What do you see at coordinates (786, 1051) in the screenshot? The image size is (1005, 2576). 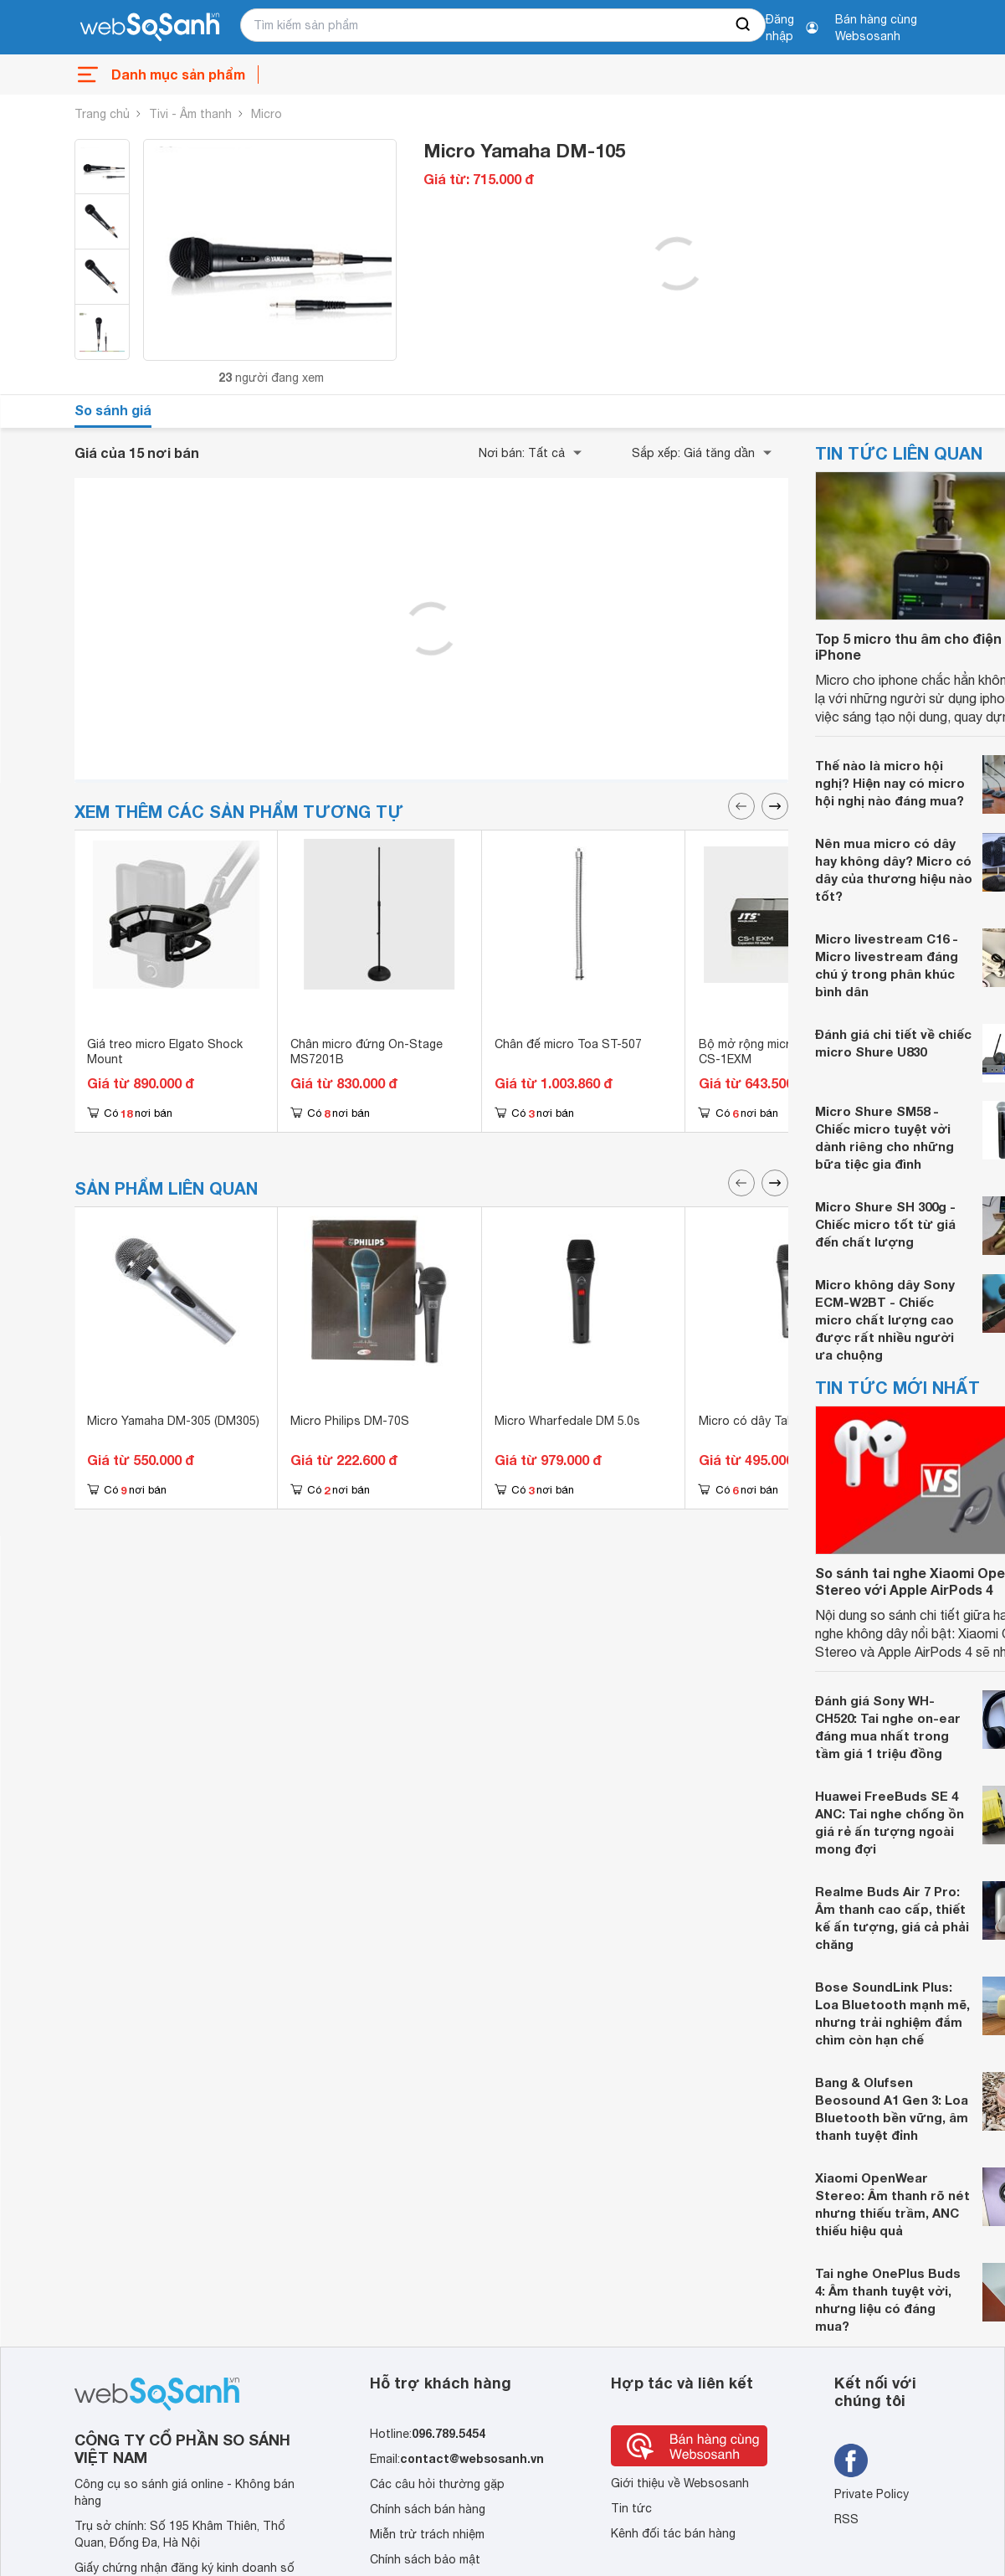 I see `Bộ mở rộng micro hội thảo JTS CS-1EXM` at bounding box center [786, 1051].